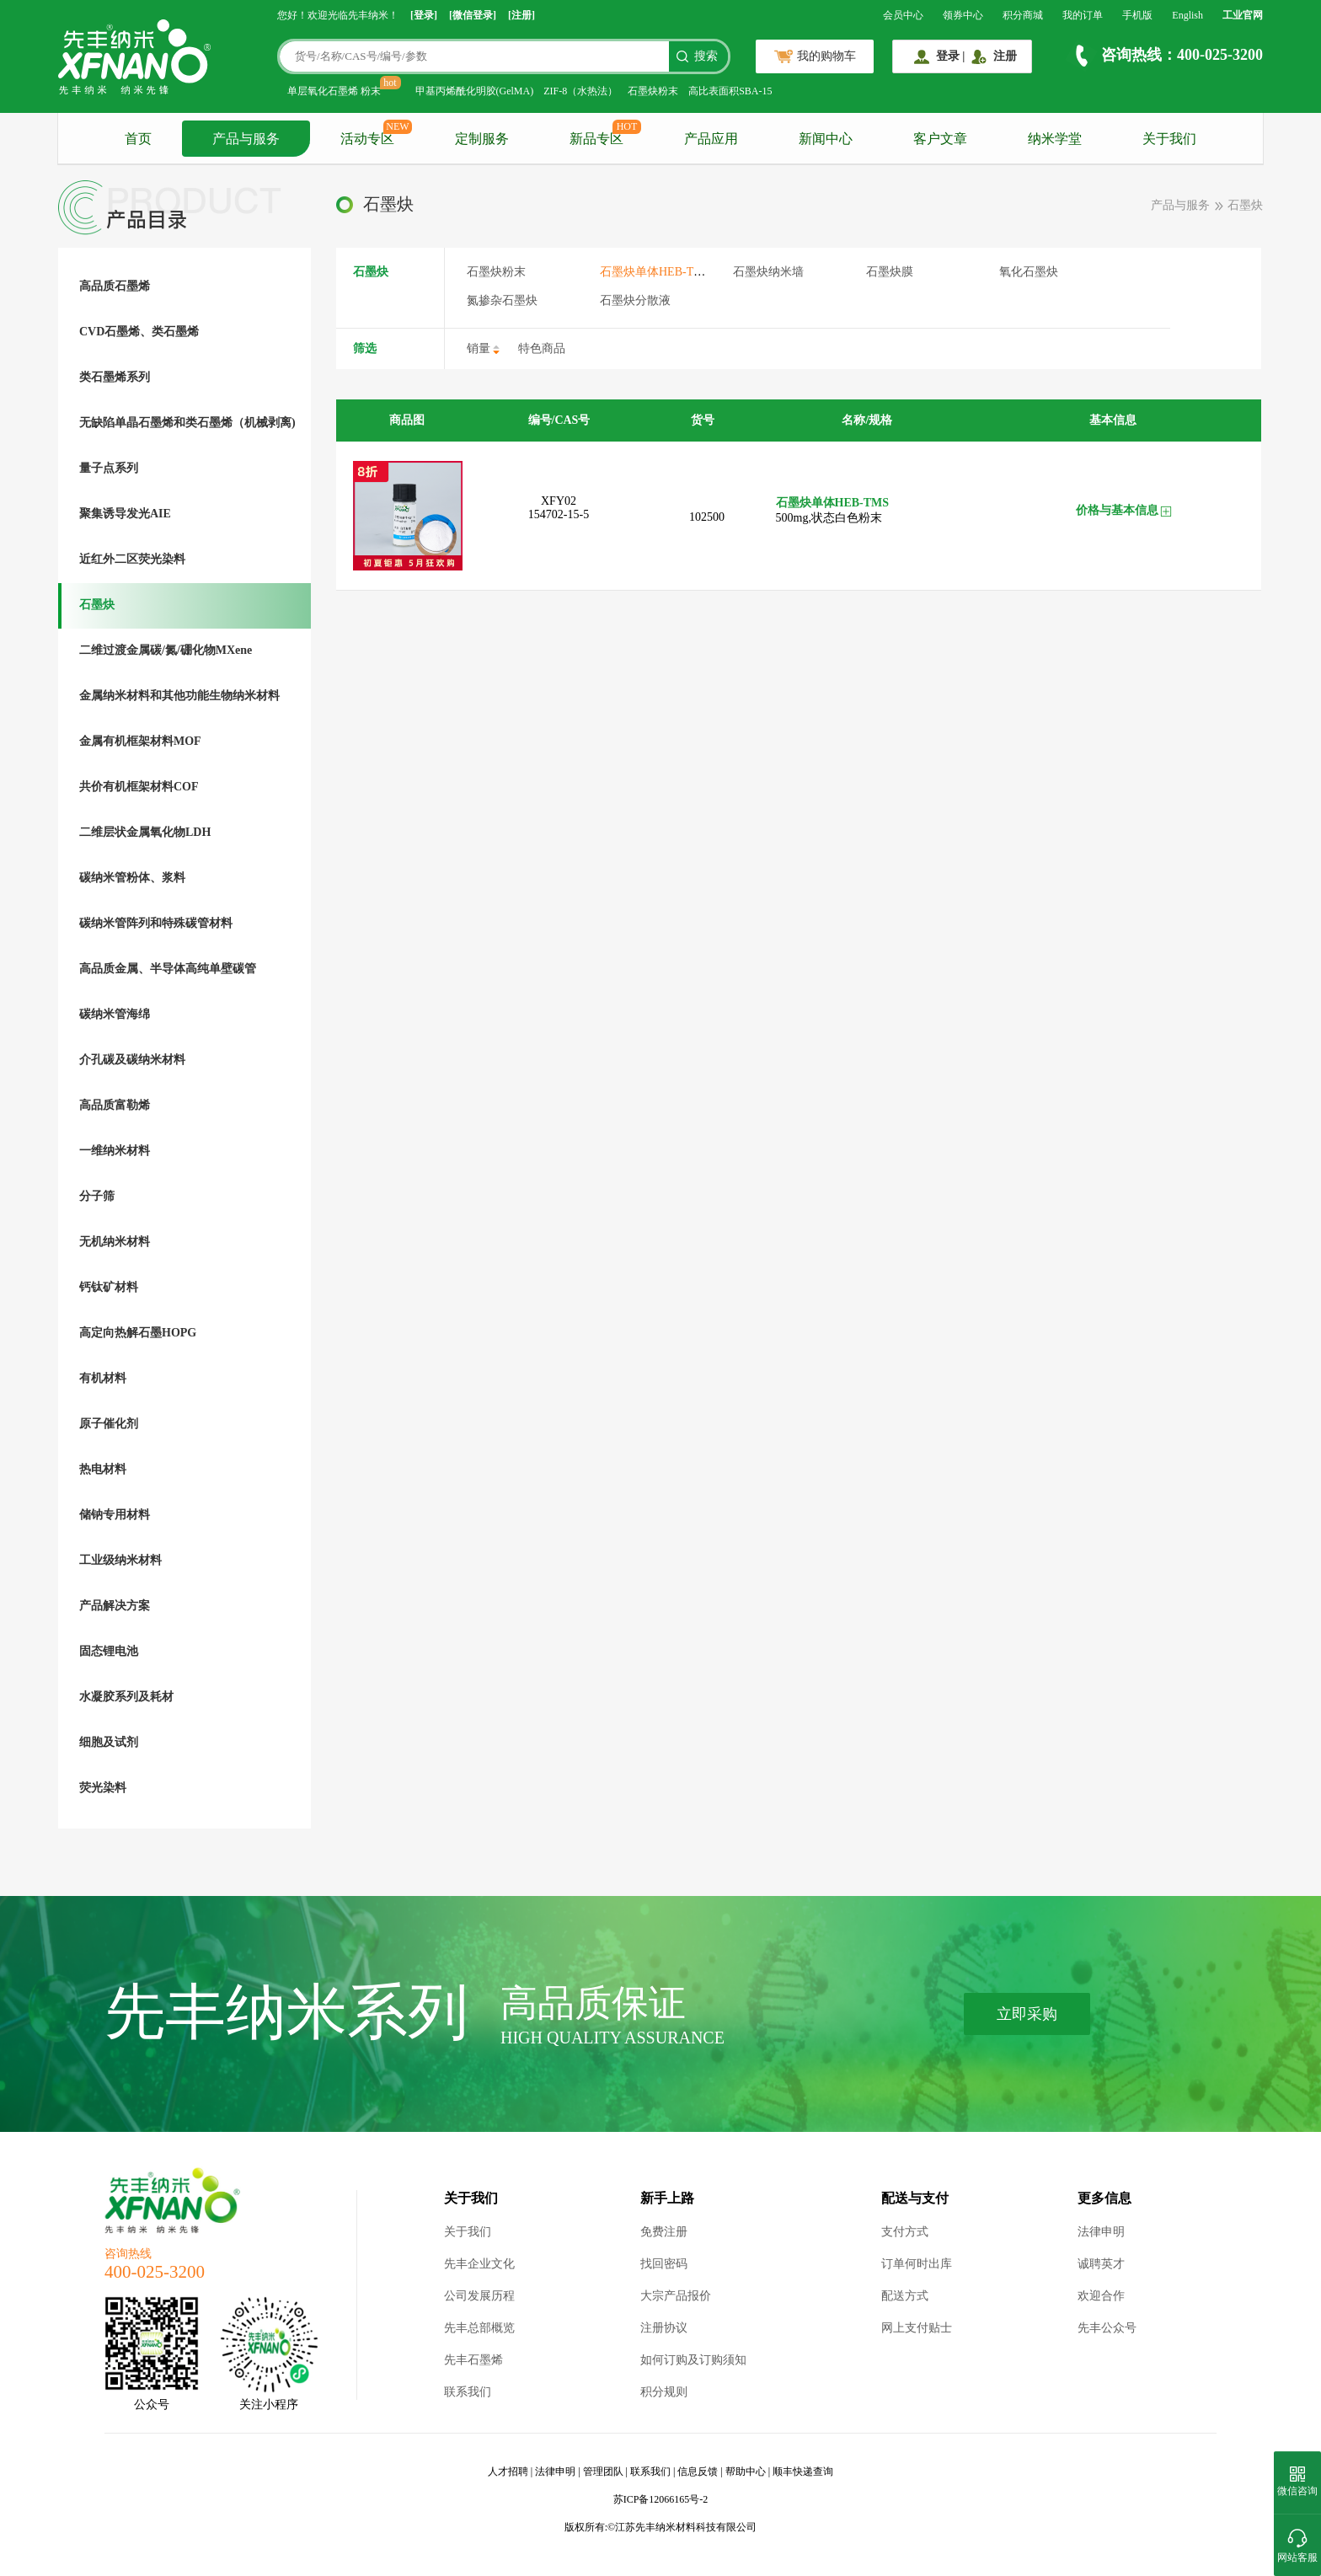 The height and width of the screenshot is (2576, 1321). Describe the element at coordinates (1023, 15) in the screenshot. I see `积分商城` at that location.